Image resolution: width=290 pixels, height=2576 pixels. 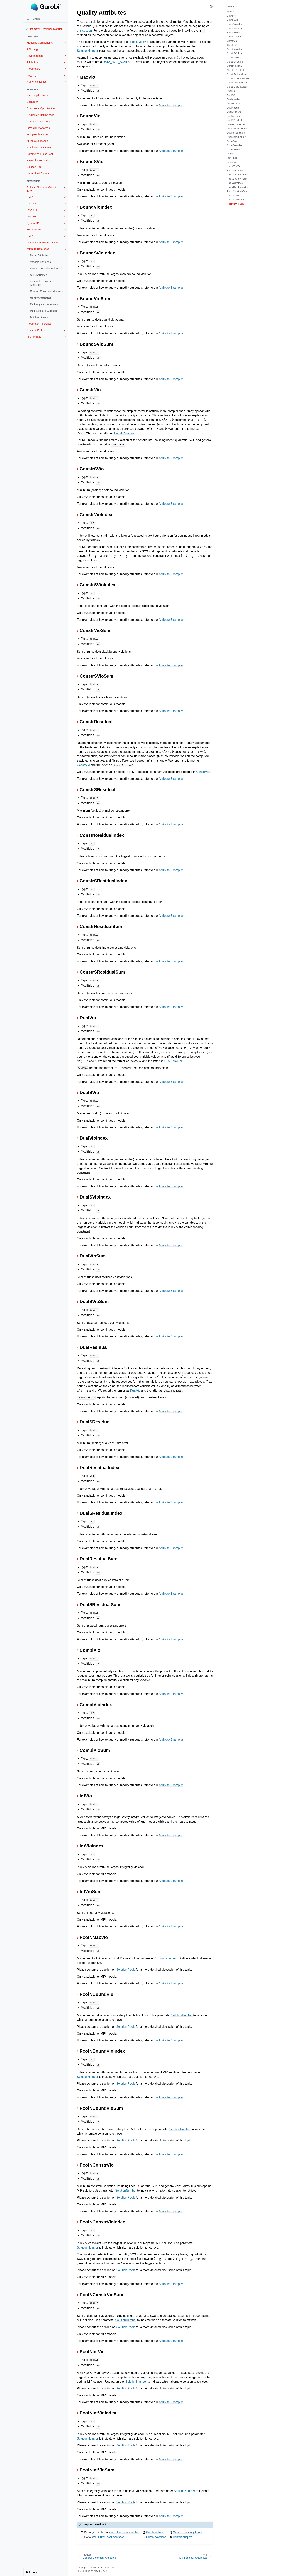 I want to click on Variable Attributes, so click(x=40, y=262).